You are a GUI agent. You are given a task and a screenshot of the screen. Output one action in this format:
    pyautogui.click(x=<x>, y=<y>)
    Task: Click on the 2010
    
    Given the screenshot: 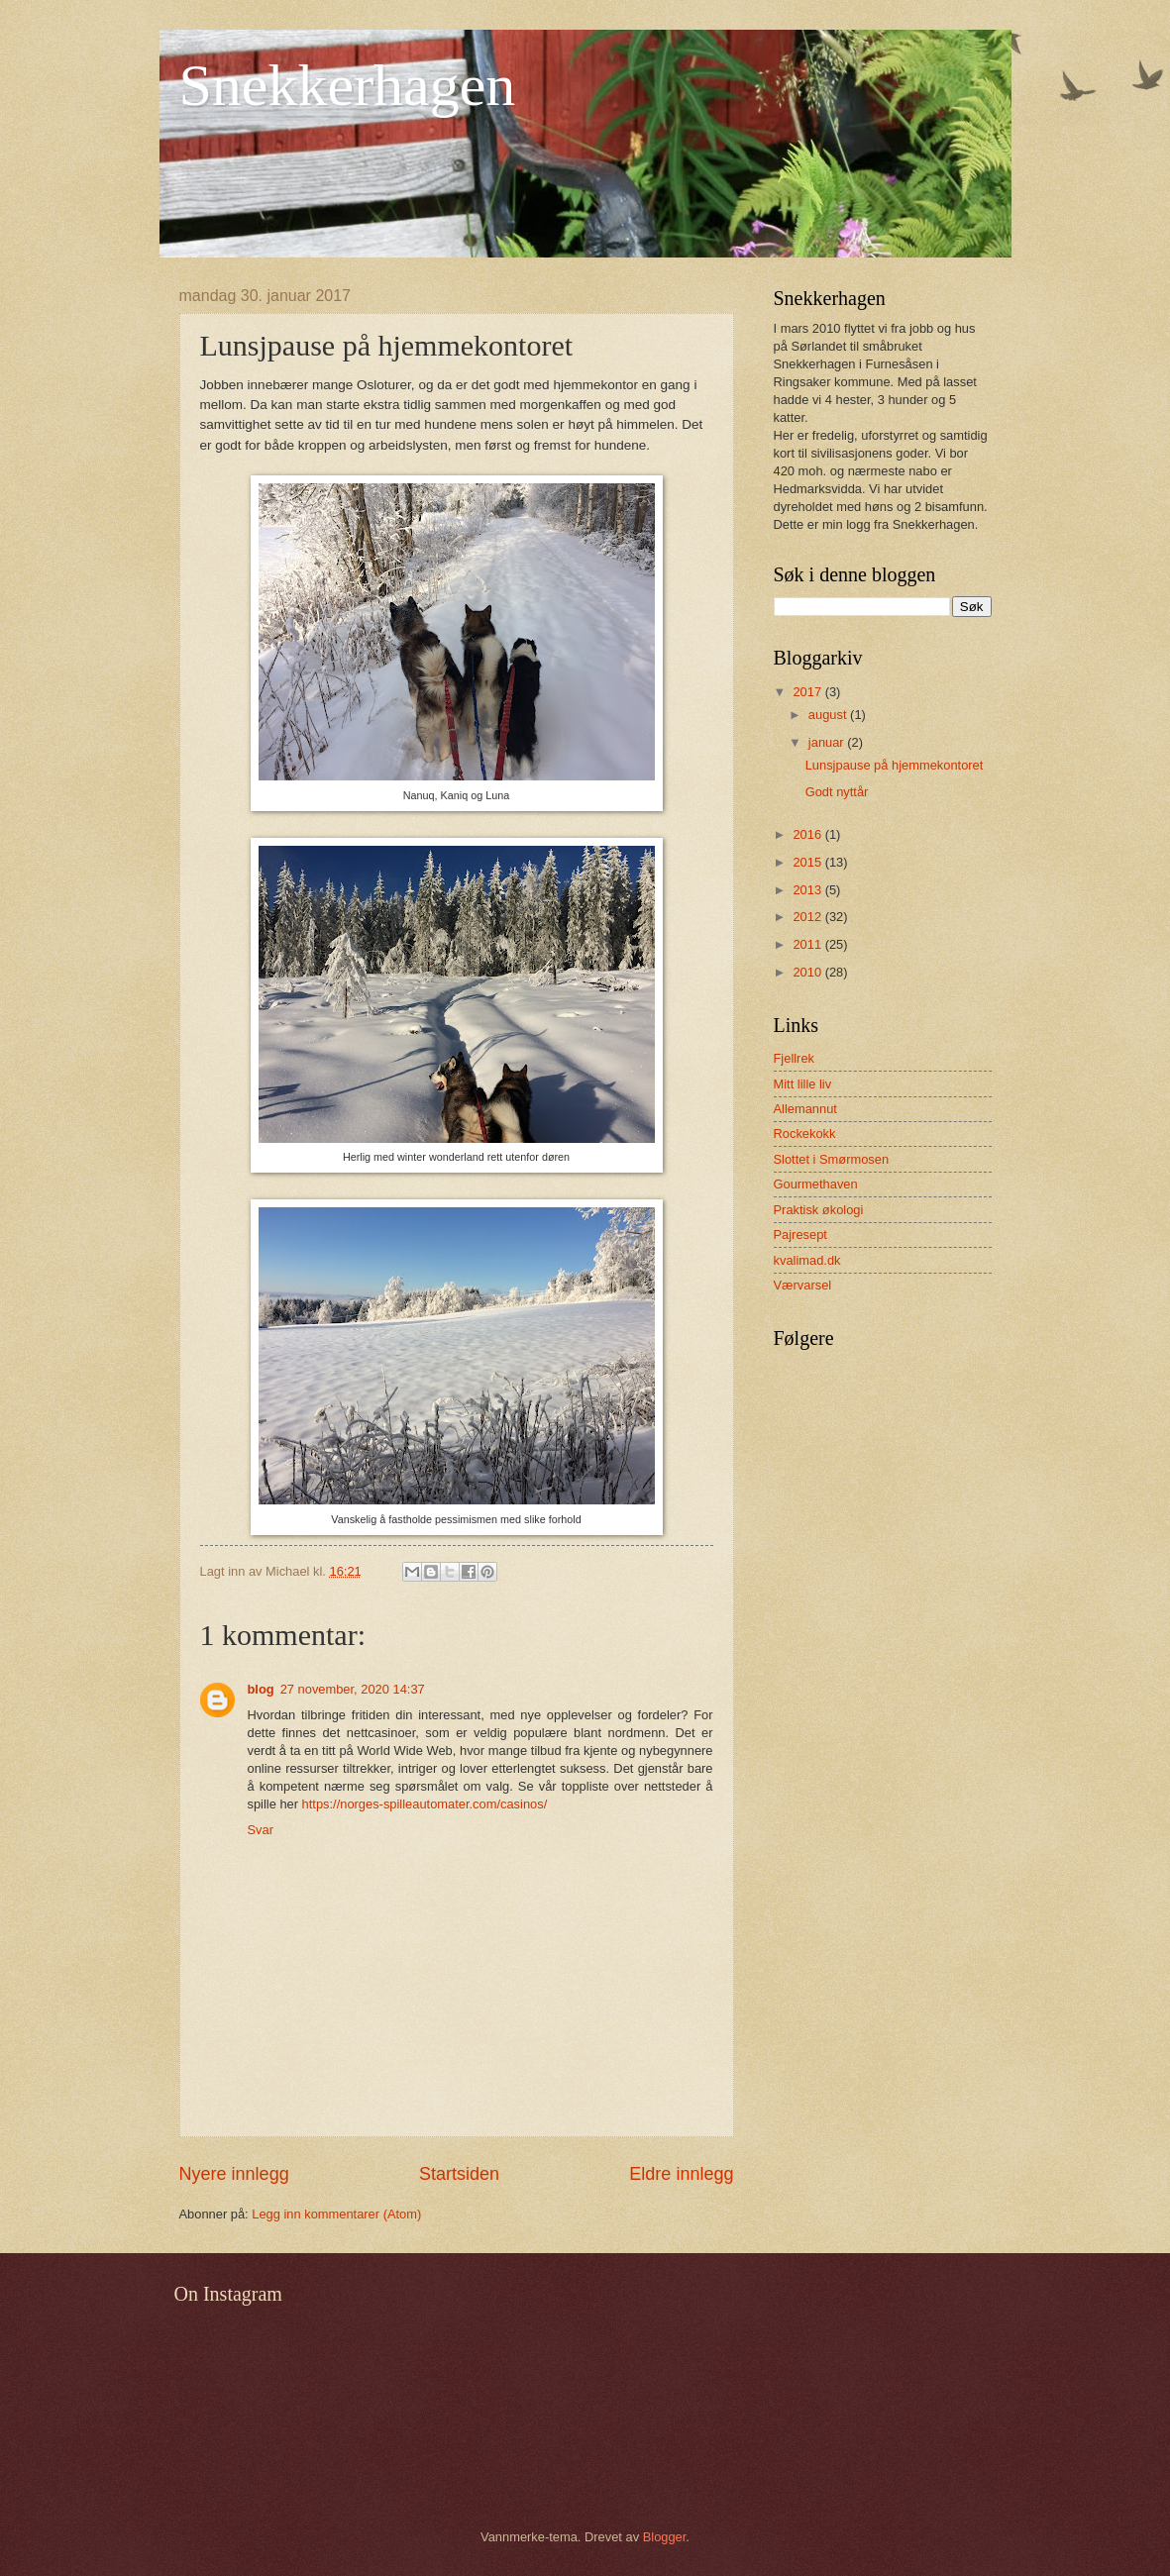 What is the action you would take?
    pyautogui.click(x=808, y=972)
    